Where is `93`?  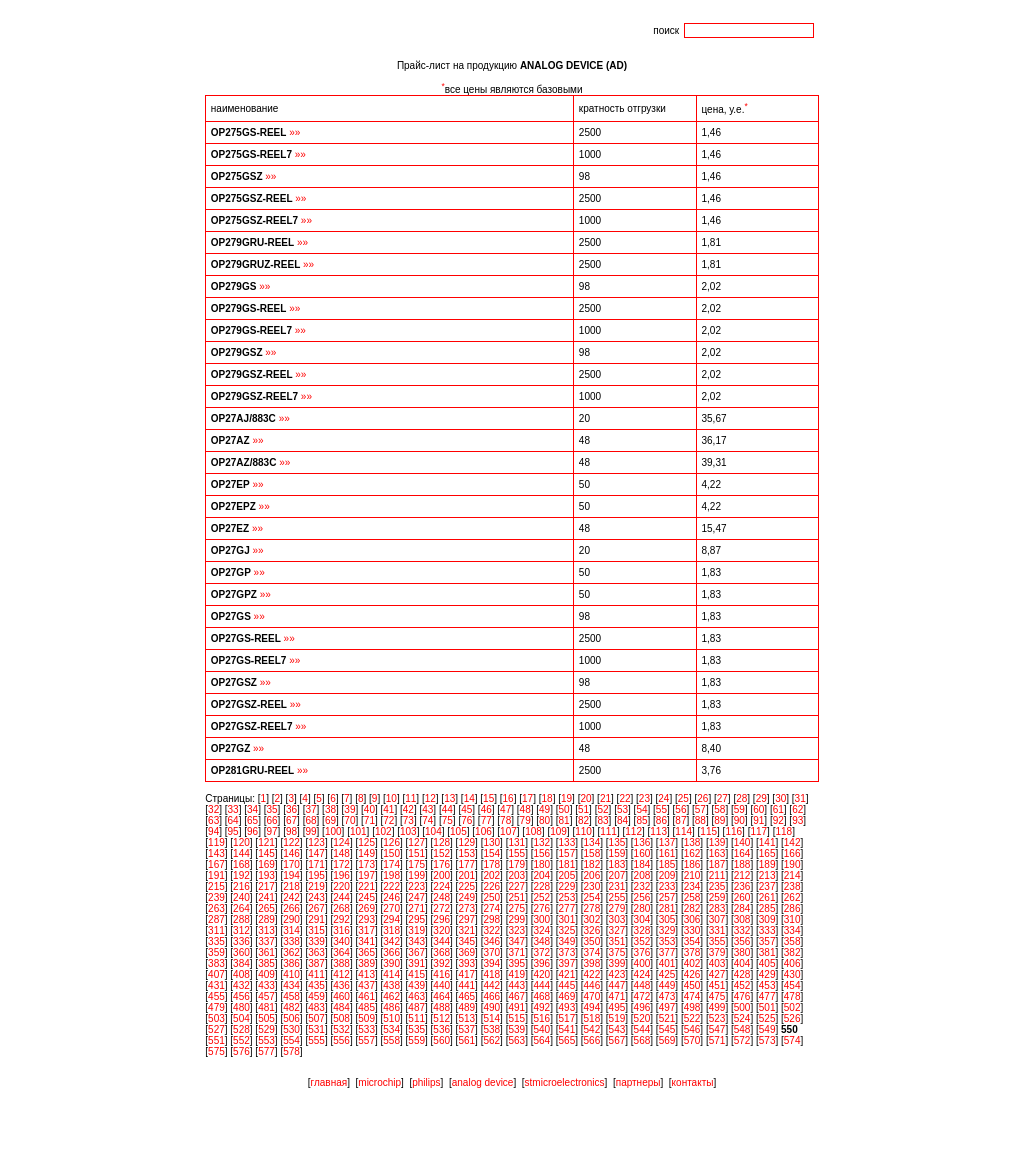
93 is located at coordinates (797, 820).